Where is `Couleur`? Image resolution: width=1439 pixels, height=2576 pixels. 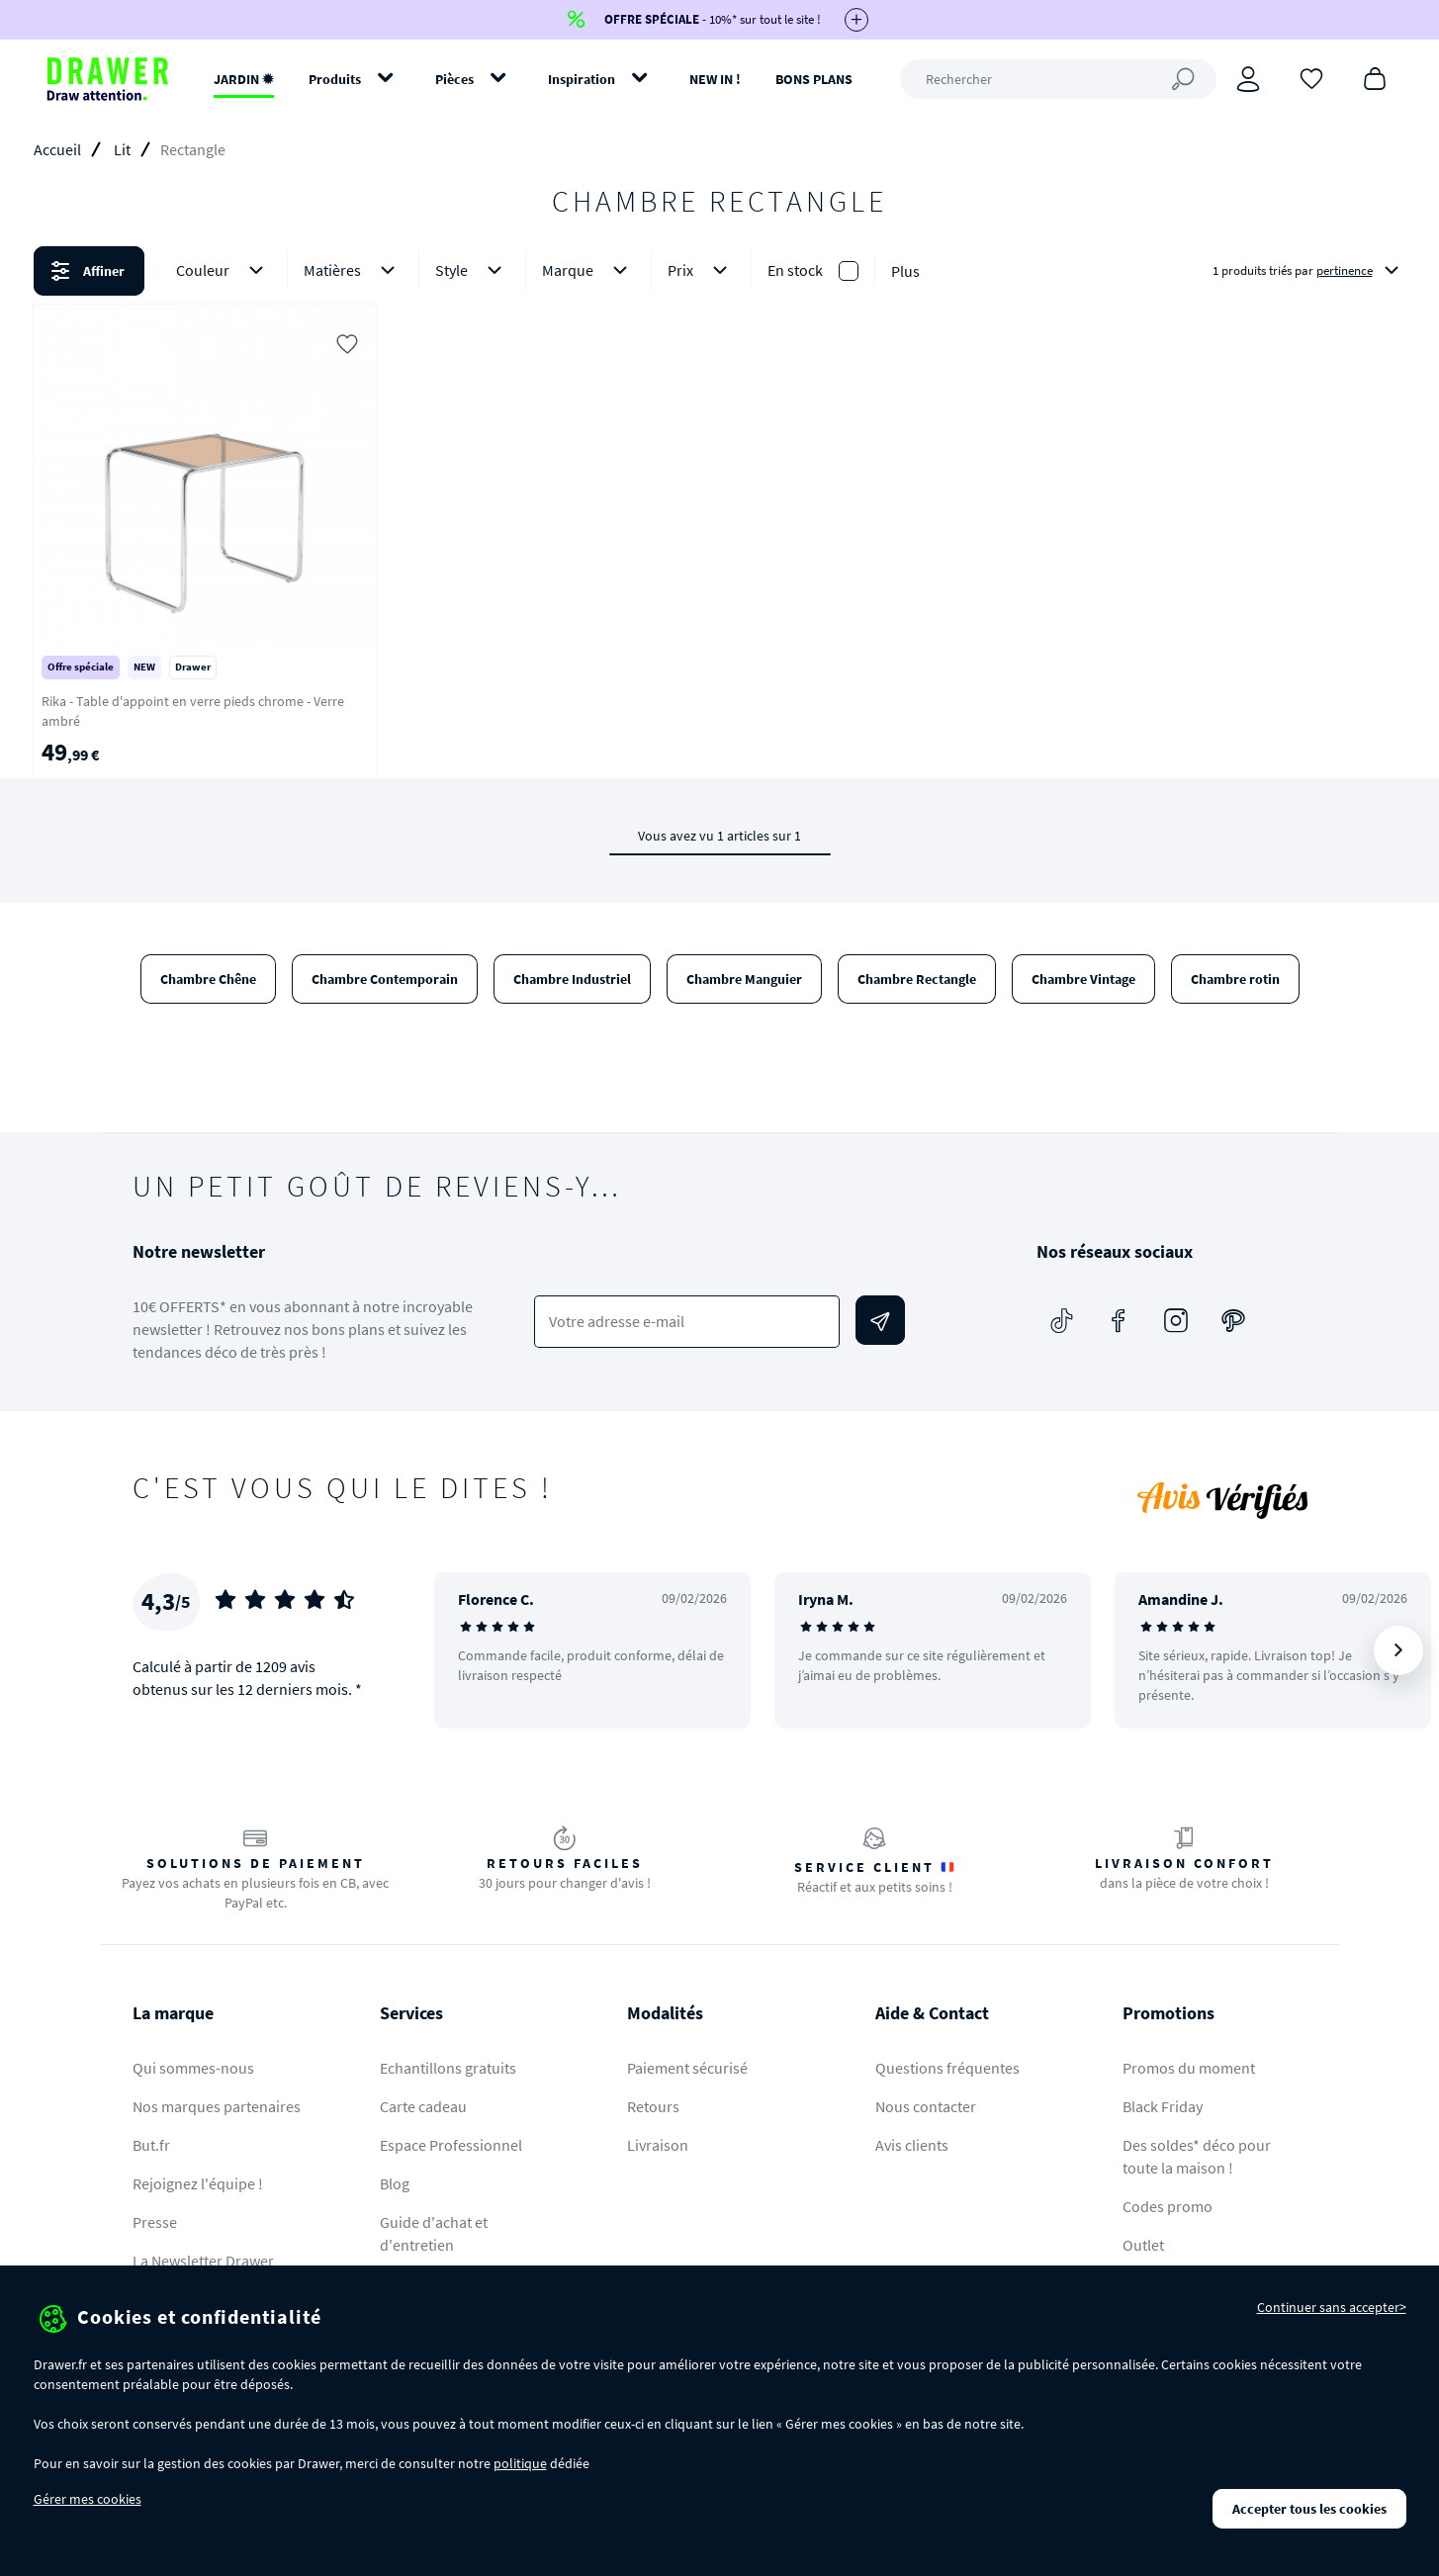 Couleur is located at coordinates (223, 270).